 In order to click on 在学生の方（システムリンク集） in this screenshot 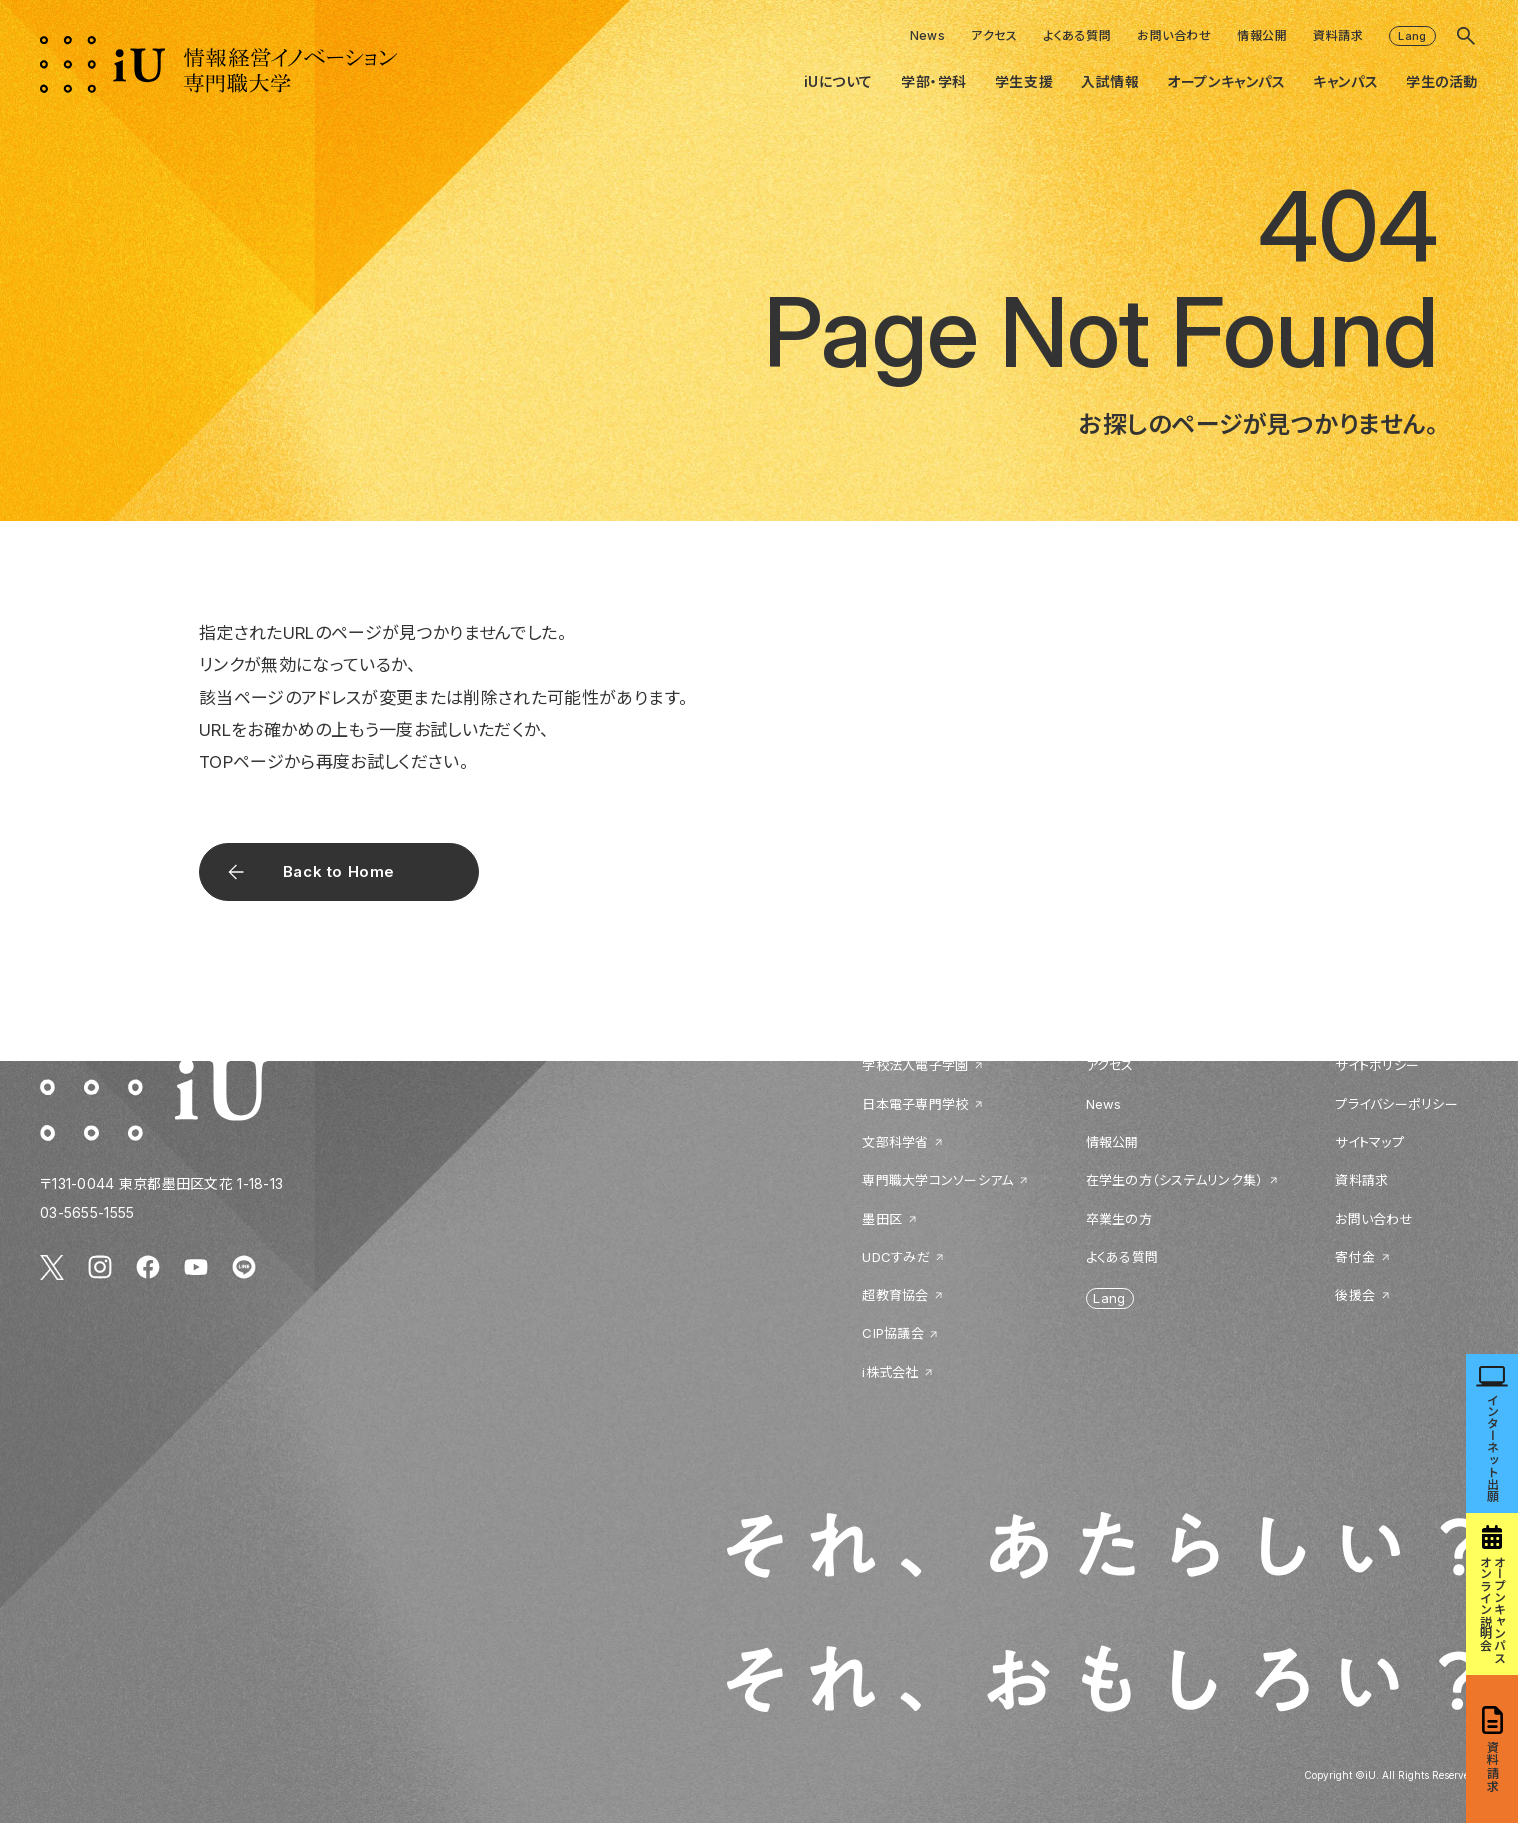, I will do `click(1175, 1180)`.